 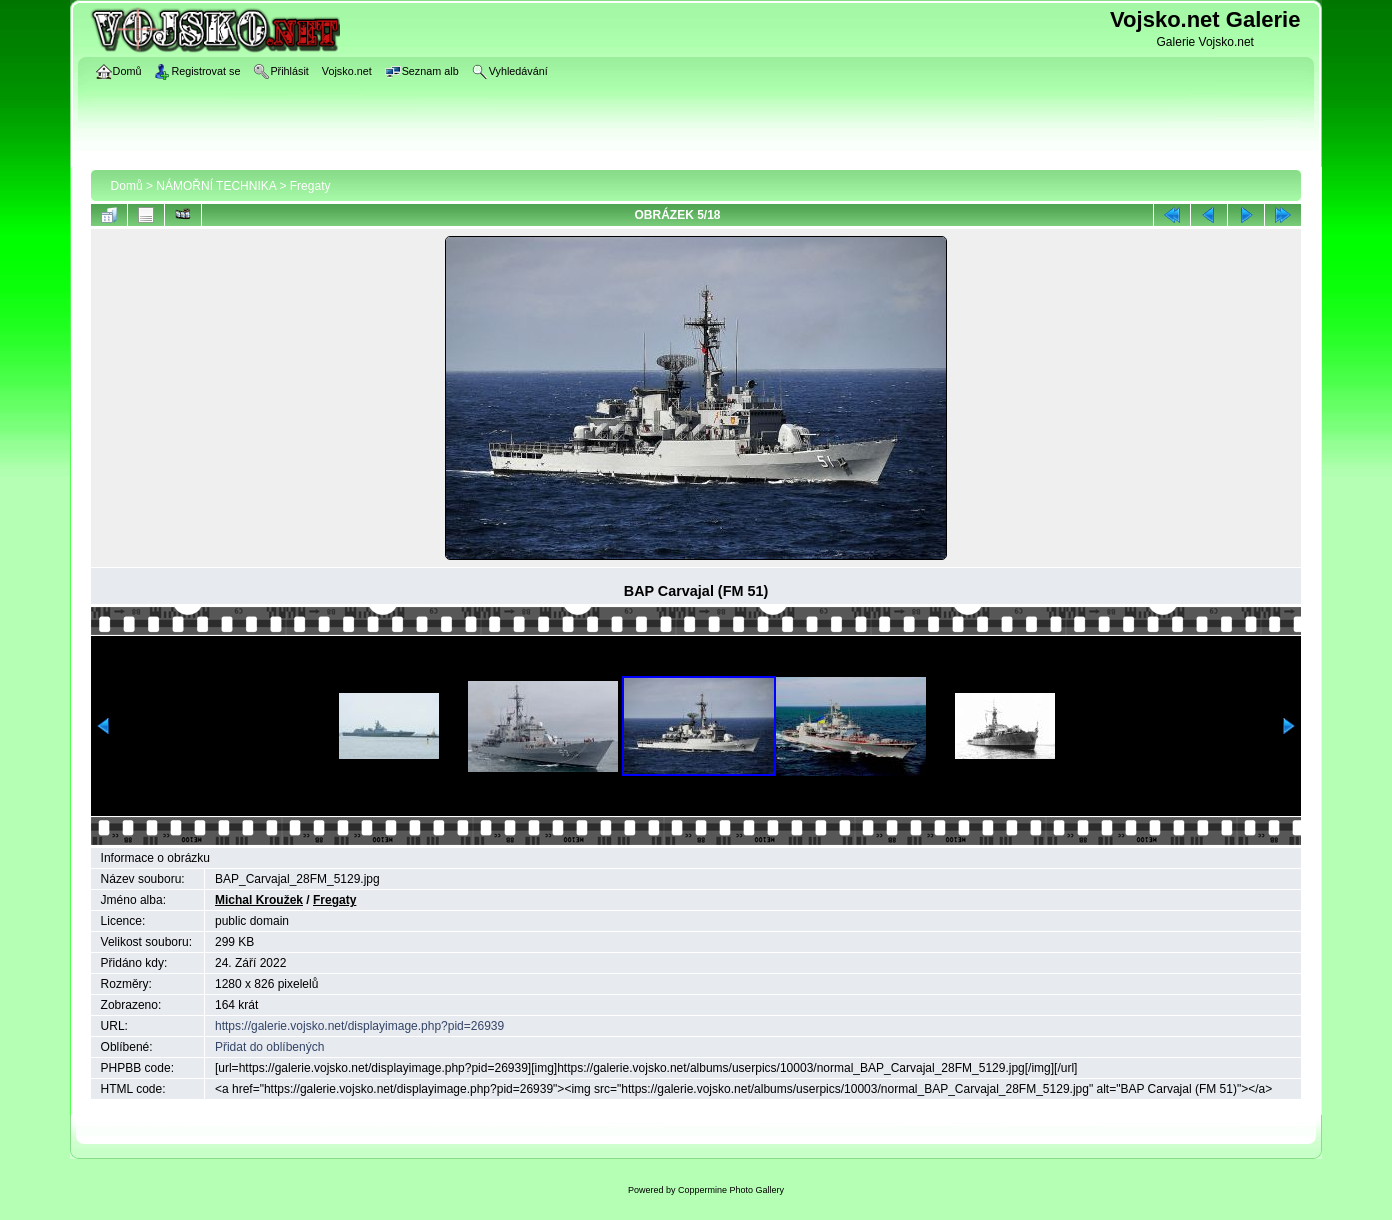 What do you see at coordinates (216, 186) in the screenshot?
I see `NÁMOŘNÍ TECHNIKA` at bounding box center [216, 186].